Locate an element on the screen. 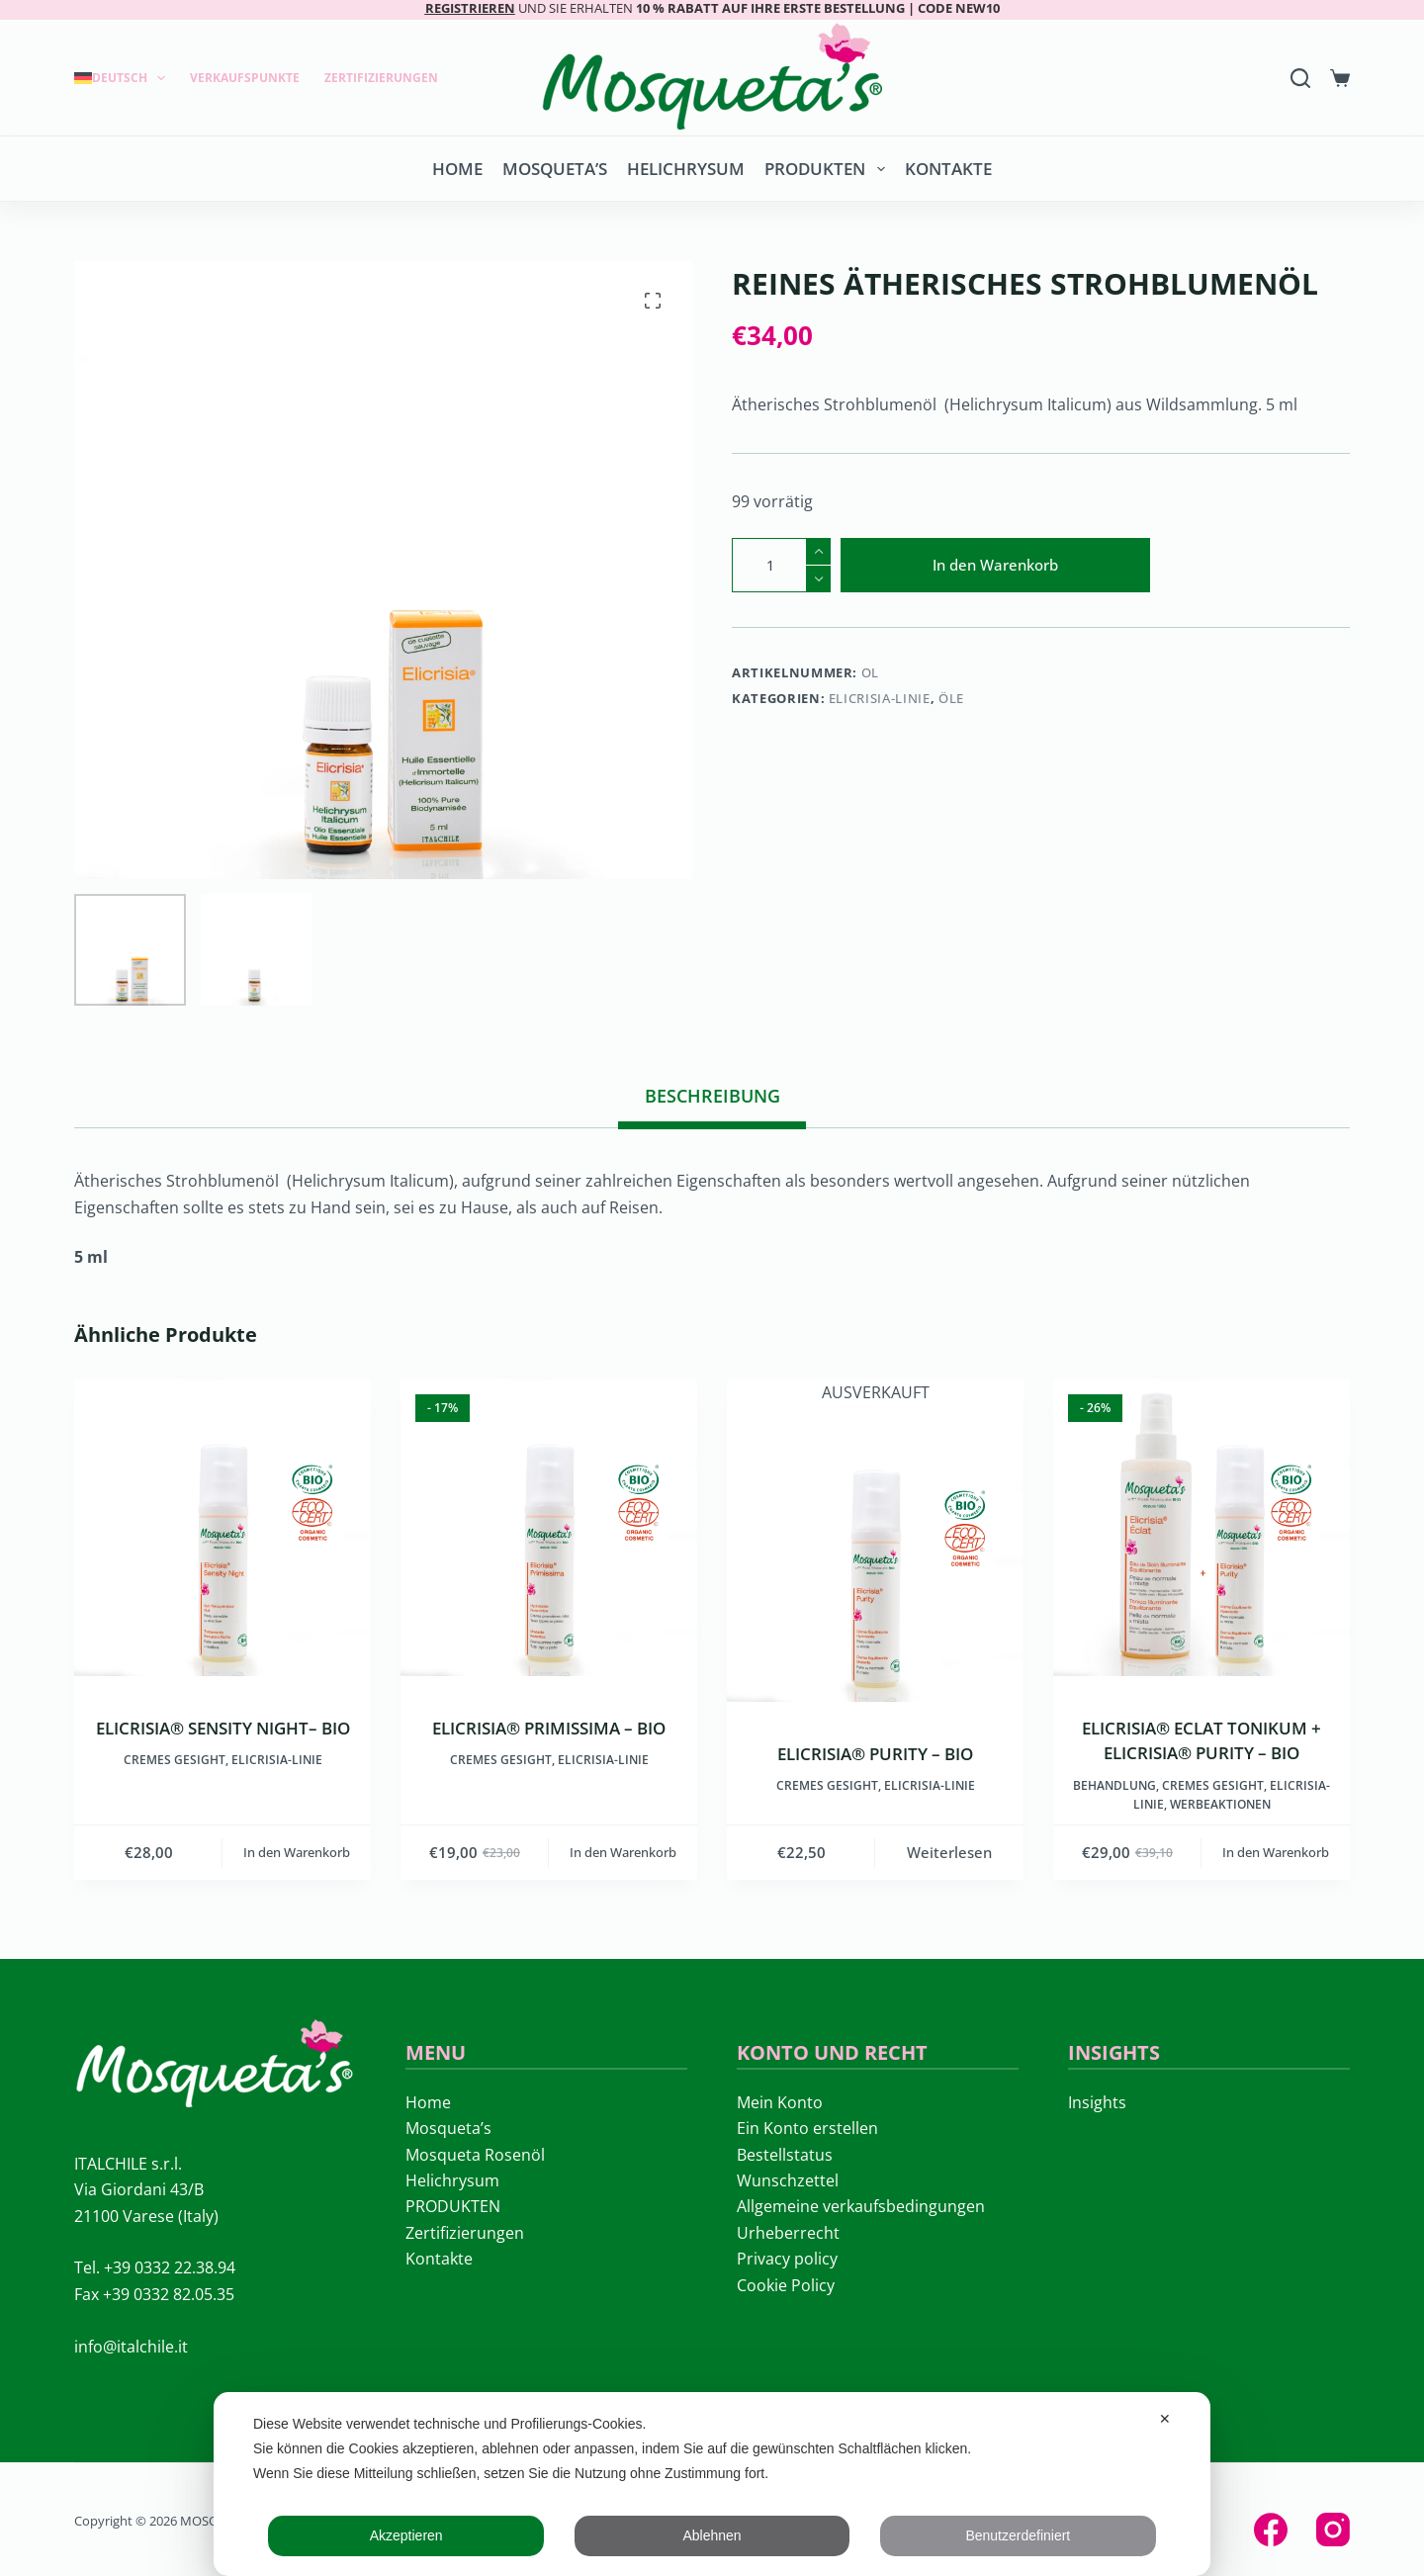  ELICRISIA® PRIMISSIMA – BIO is located at coordinates (549, 1728).